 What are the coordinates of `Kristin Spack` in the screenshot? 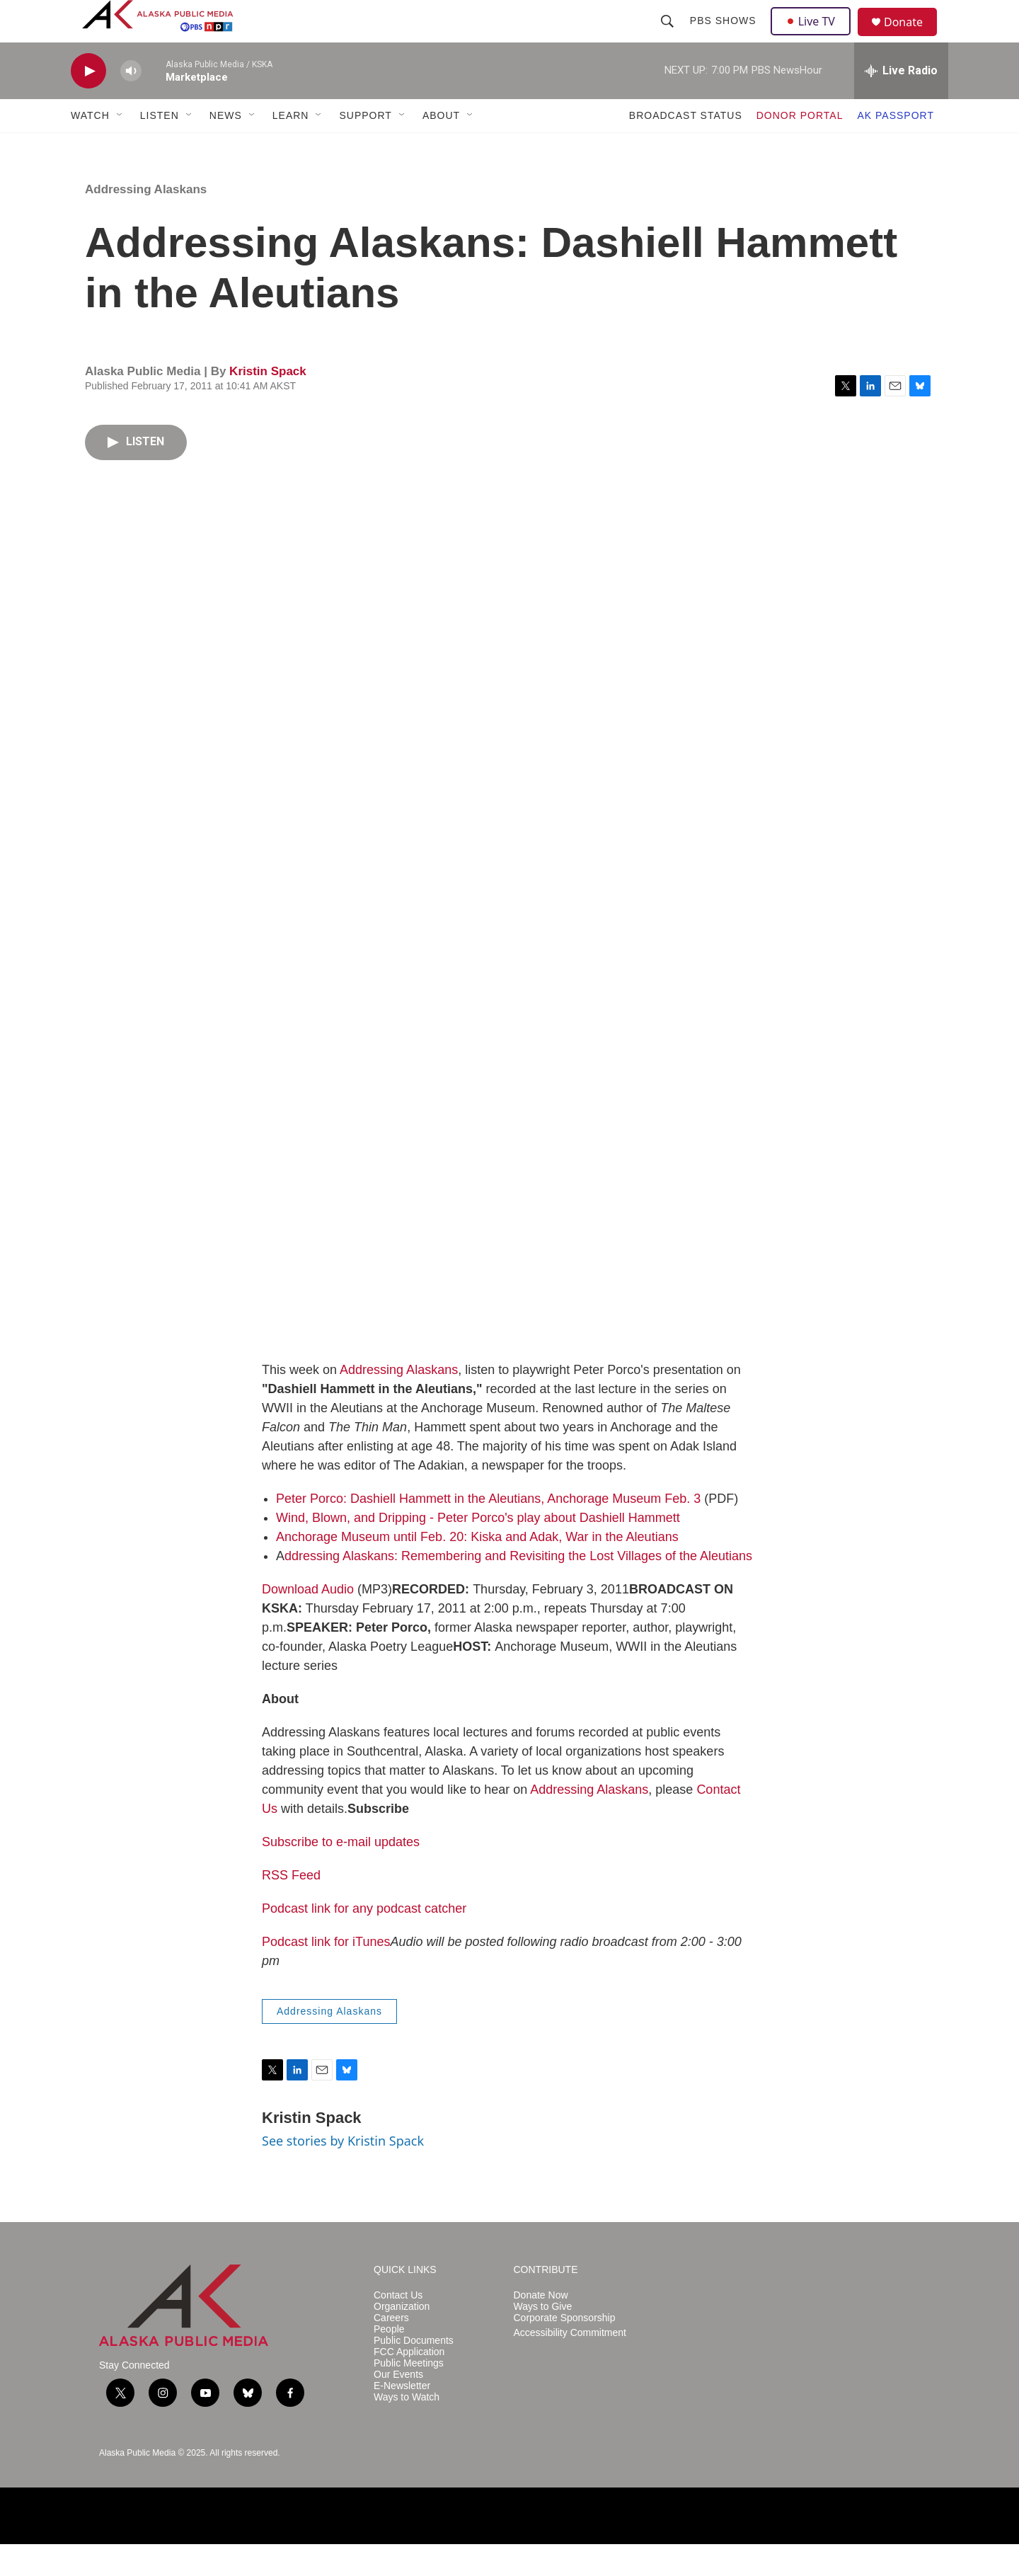 It's located at (267, 403).